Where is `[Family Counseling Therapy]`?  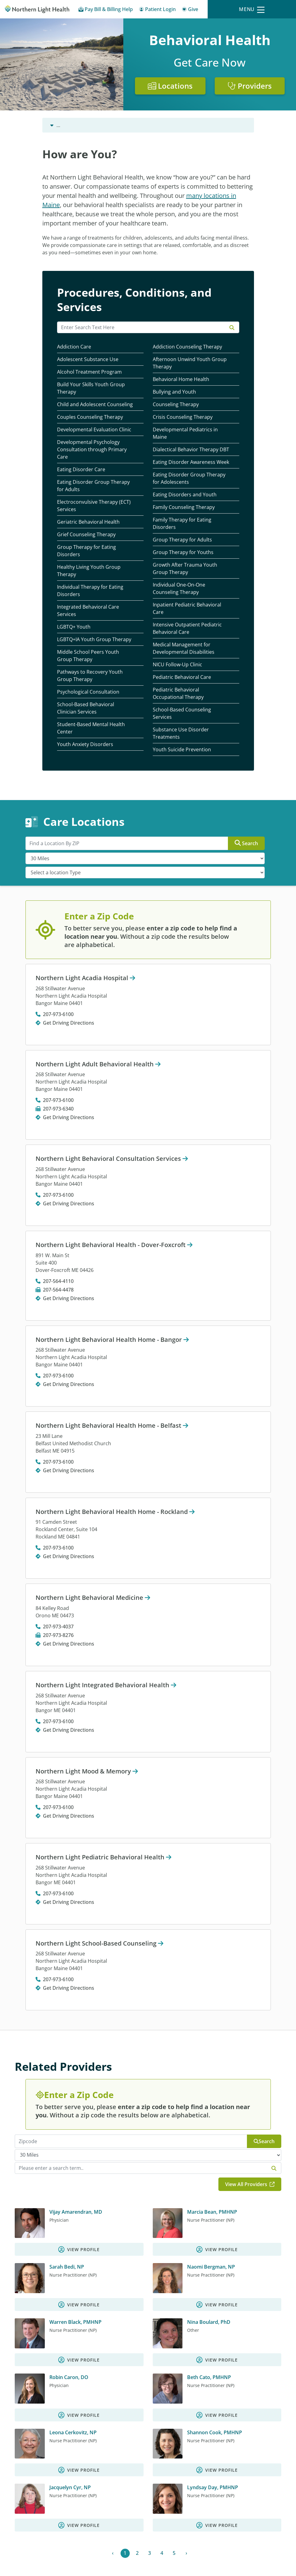 [Family Counseling Therapy] is located at coordinates (196, 507).